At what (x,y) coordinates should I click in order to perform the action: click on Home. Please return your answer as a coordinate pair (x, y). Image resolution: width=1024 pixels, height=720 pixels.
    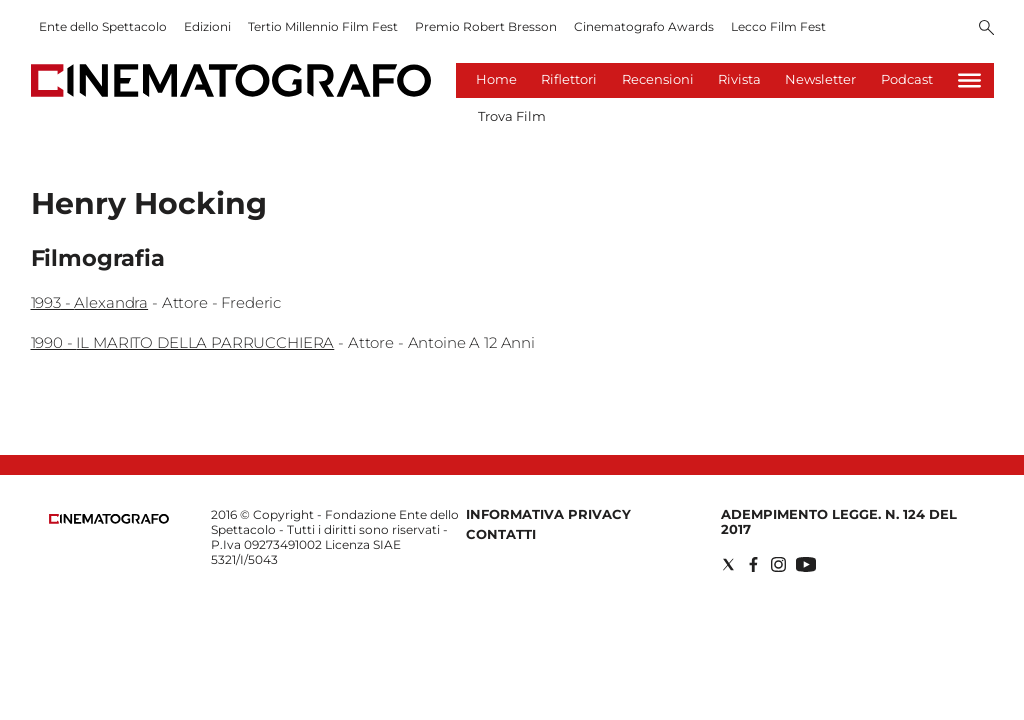
    Looking at the image, I should click on (496, 79).